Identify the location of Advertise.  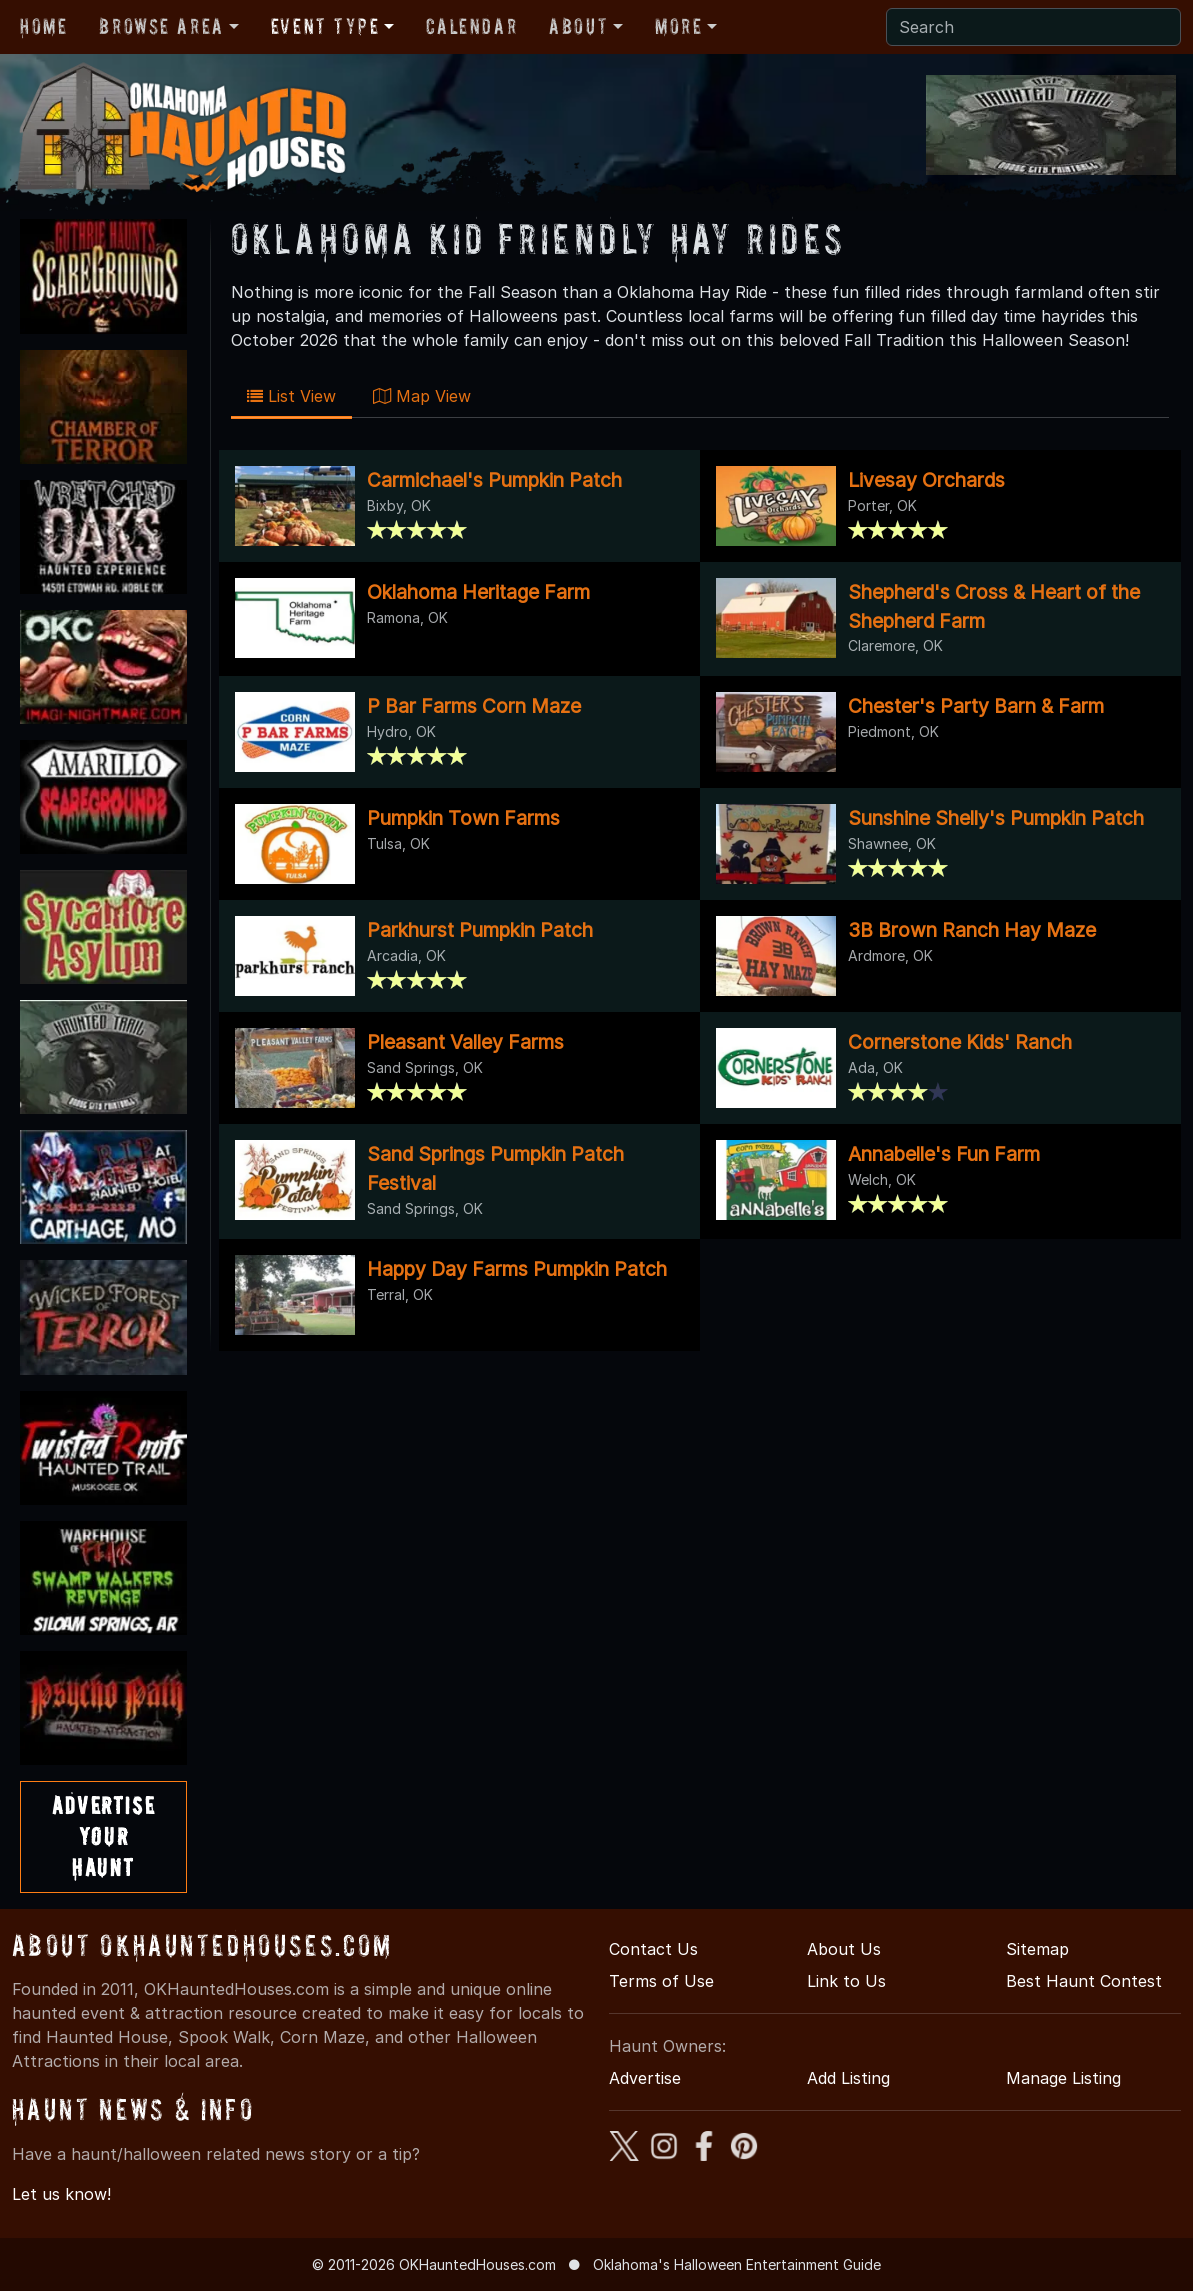
(645, 2078).